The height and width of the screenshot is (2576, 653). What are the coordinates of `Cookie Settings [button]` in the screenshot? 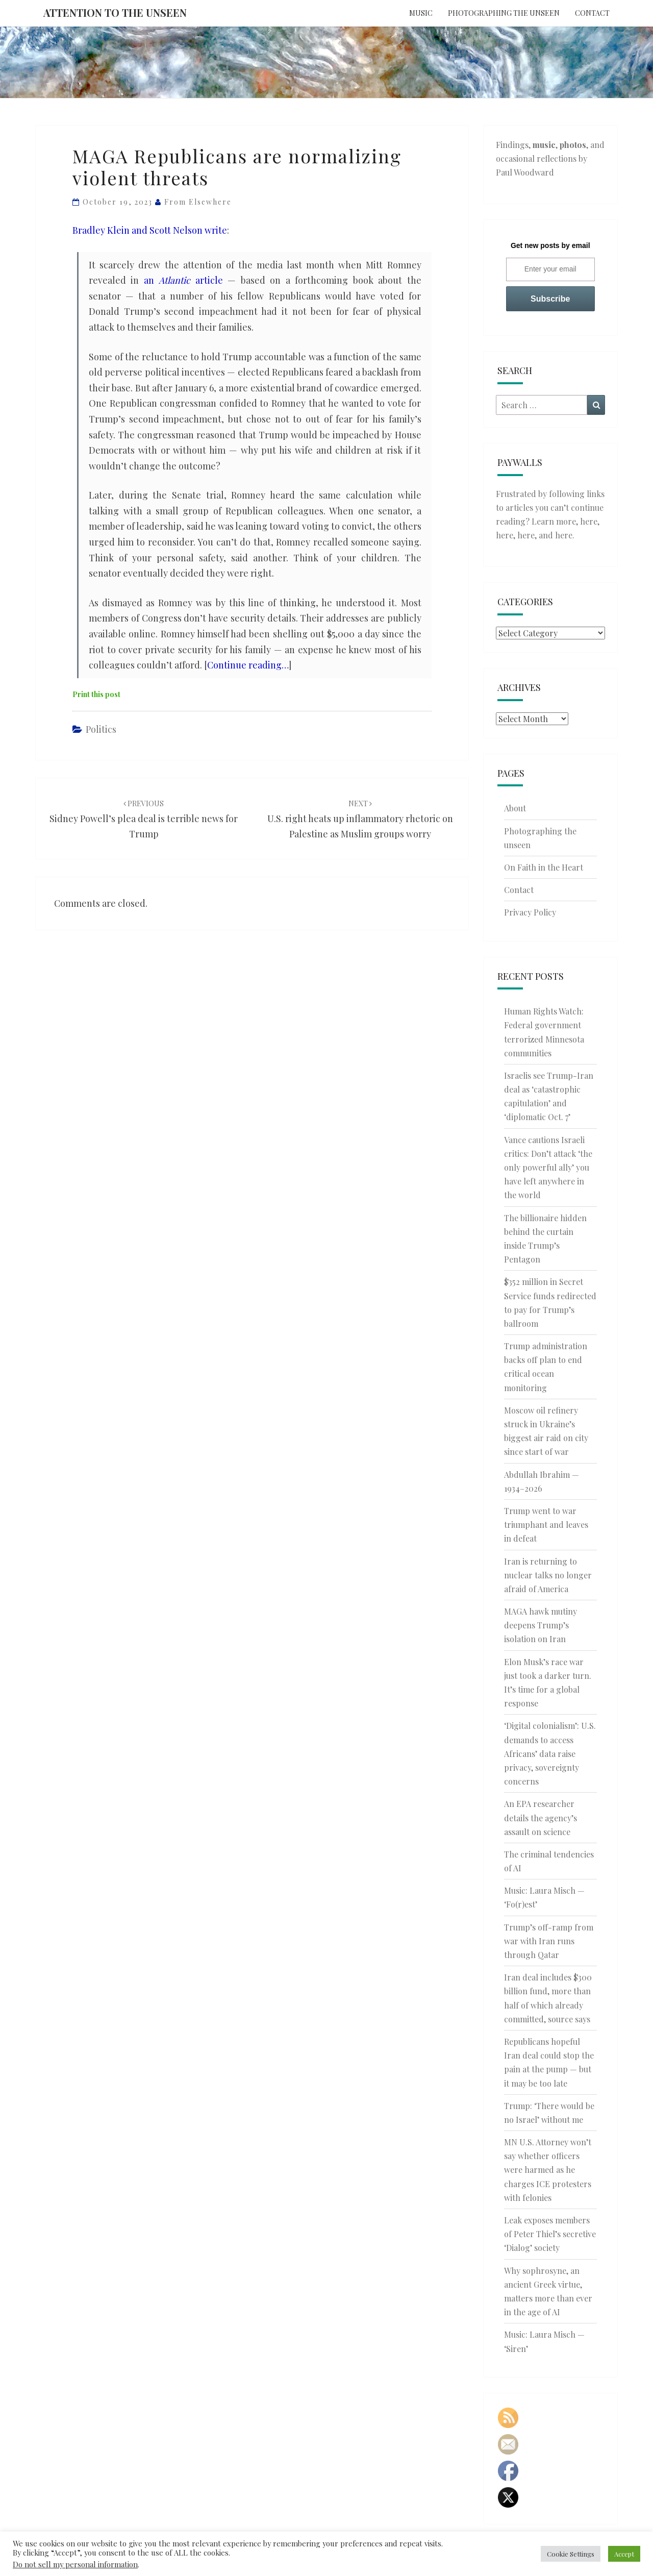 It's located at (570, 2553).